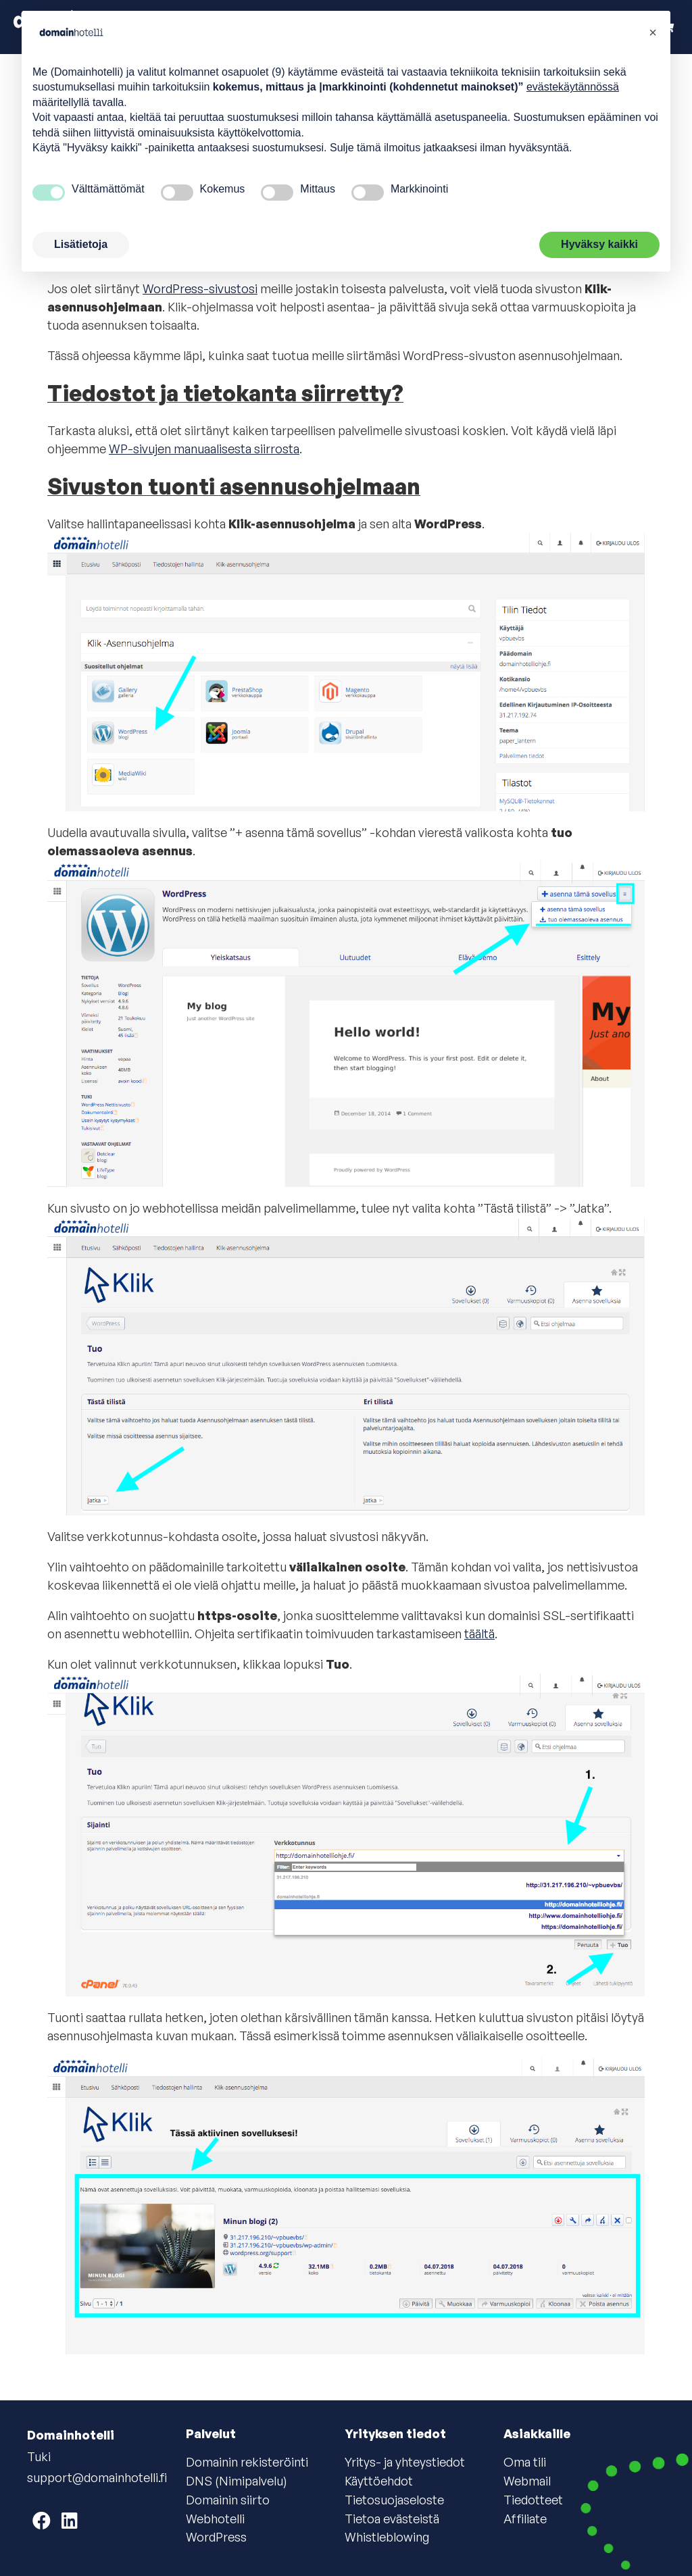 The image size is (692, 2576). I want to click on [Domainhotelli on LinkedIn], so click(69, 2520).